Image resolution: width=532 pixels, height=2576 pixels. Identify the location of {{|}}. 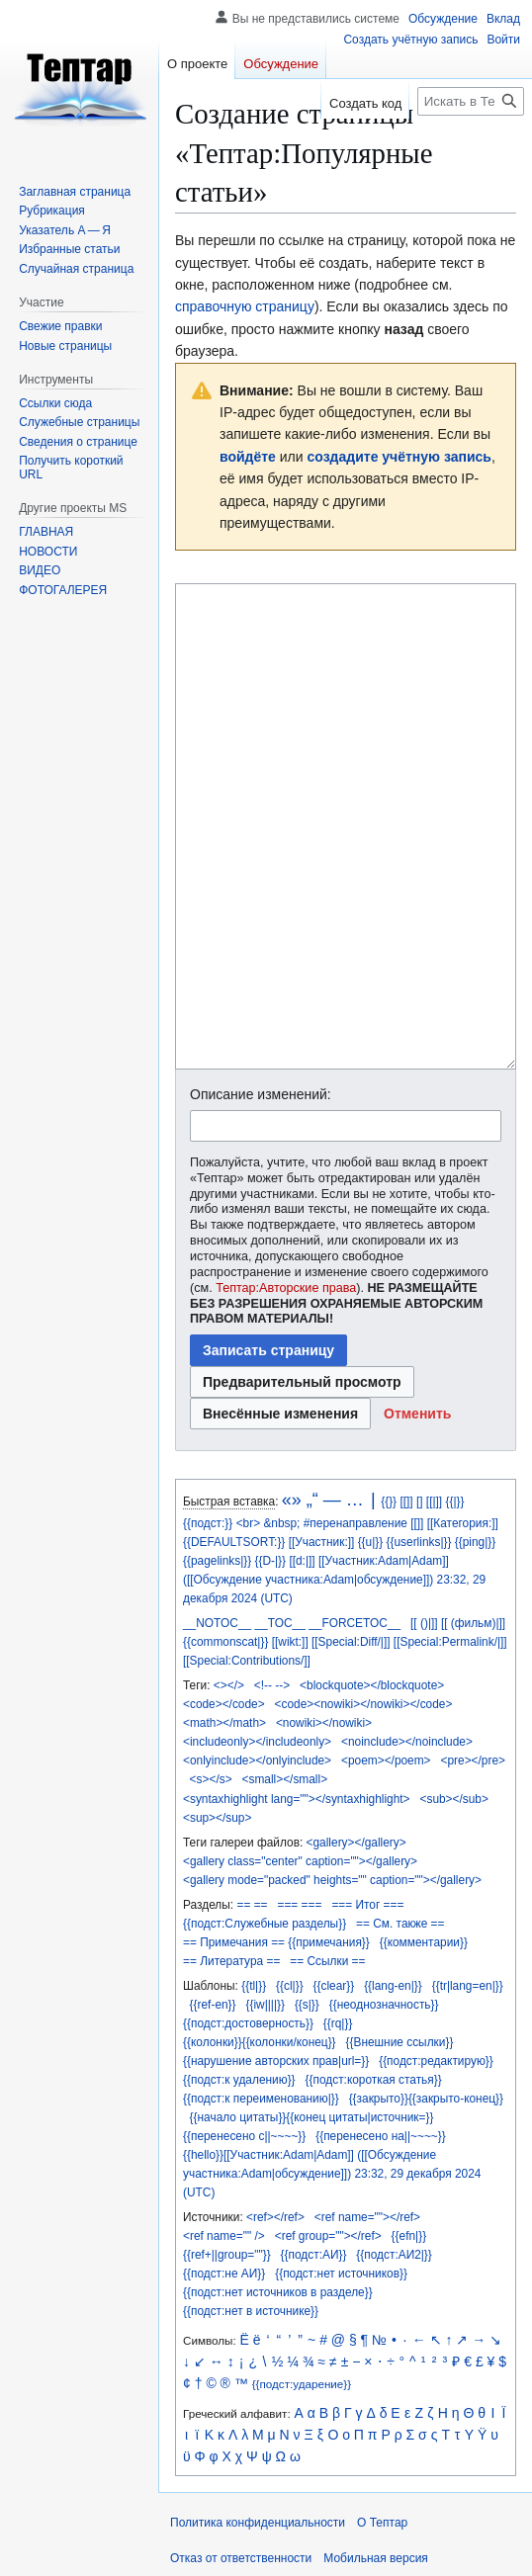
(454, 1501).